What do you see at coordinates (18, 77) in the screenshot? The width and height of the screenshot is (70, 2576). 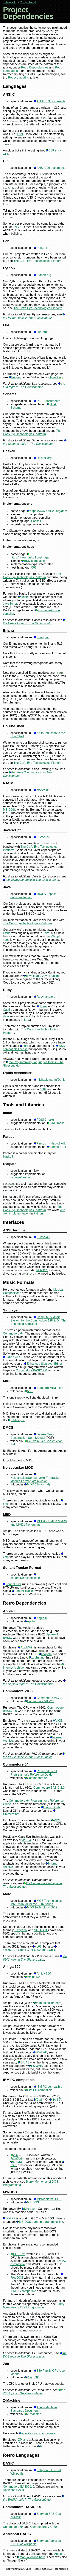 I see `Retrocomputing` at bounding box center [18, 77].